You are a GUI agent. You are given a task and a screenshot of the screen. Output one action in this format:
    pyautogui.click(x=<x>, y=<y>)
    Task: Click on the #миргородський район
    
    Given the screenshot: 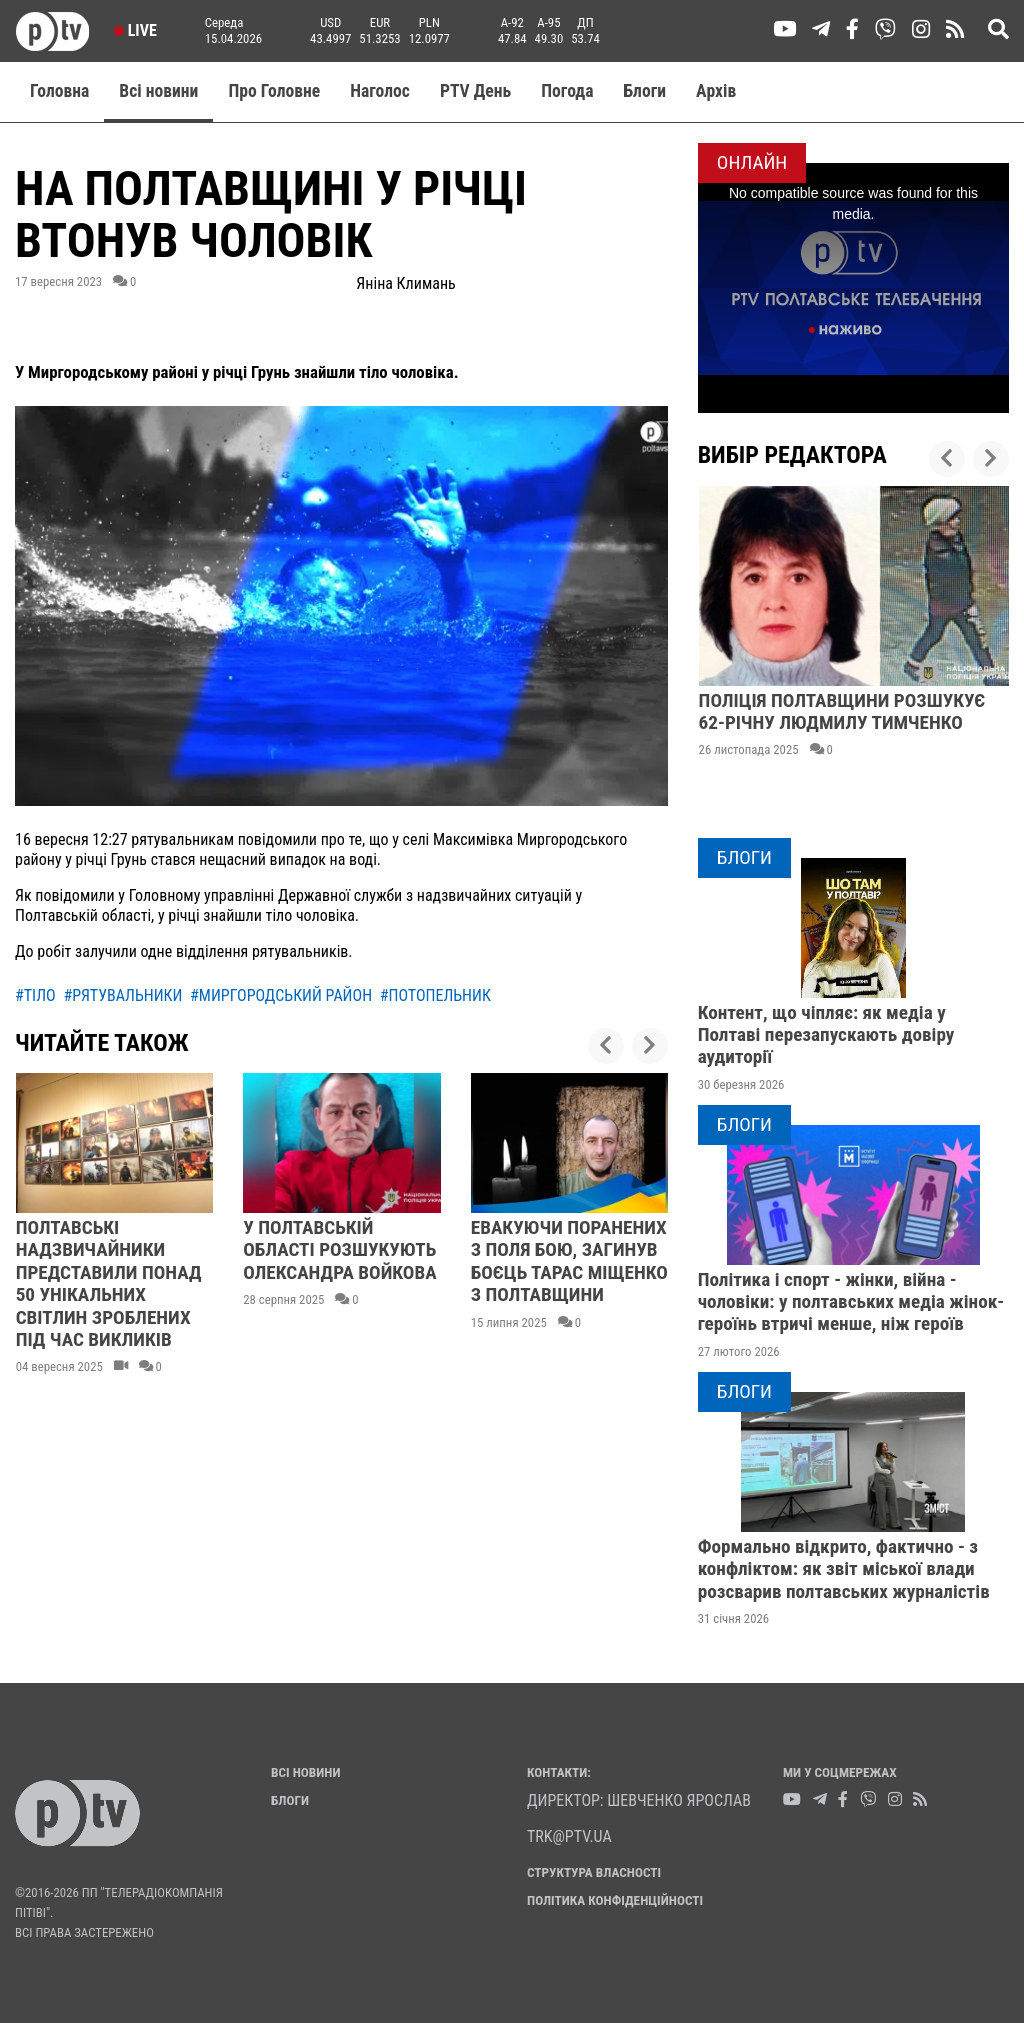 What is the action you would take?
    pyautogui.click(x=281, y=995)
    